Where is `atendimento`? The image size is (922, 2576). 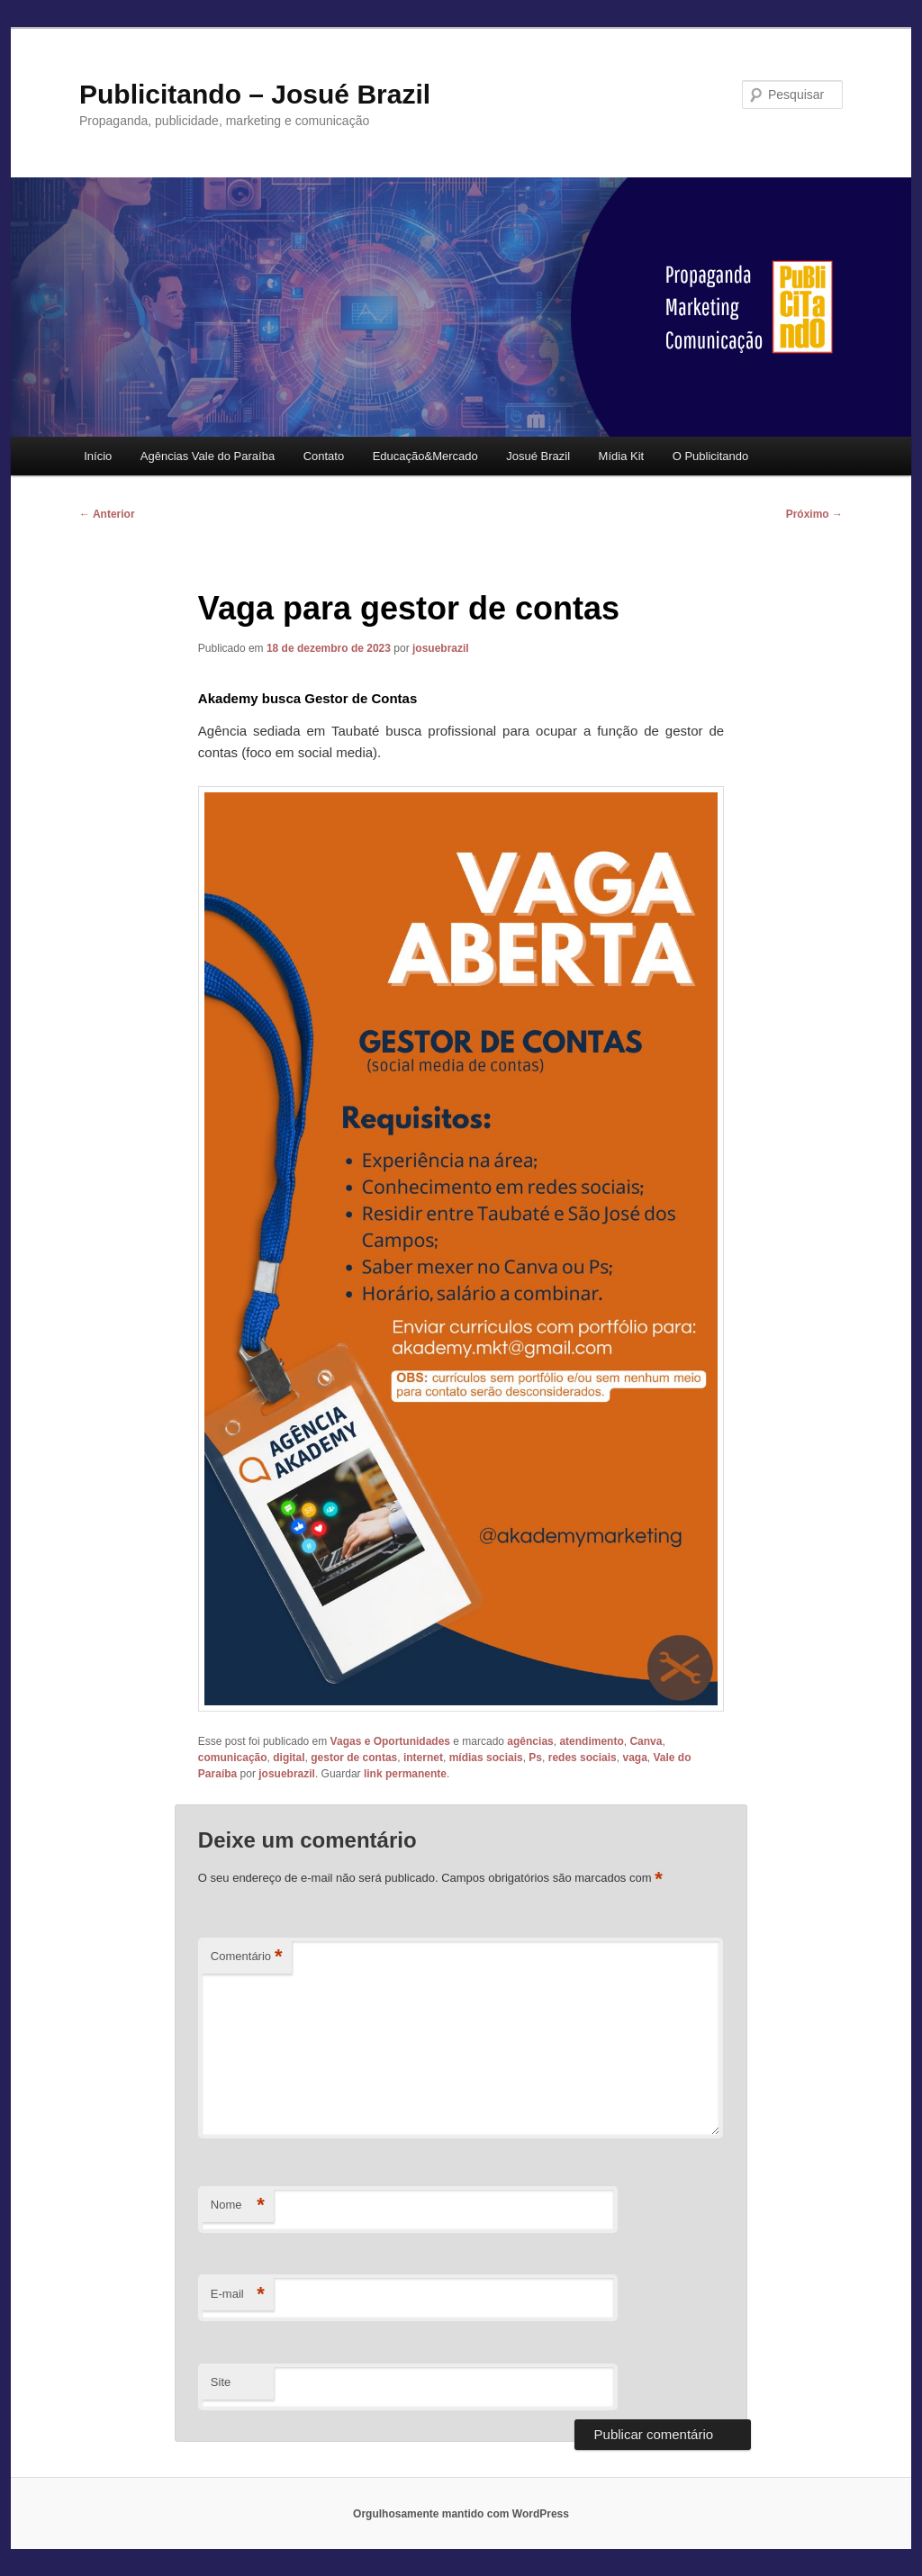 atendimento is located at coordinates (591, 1741).